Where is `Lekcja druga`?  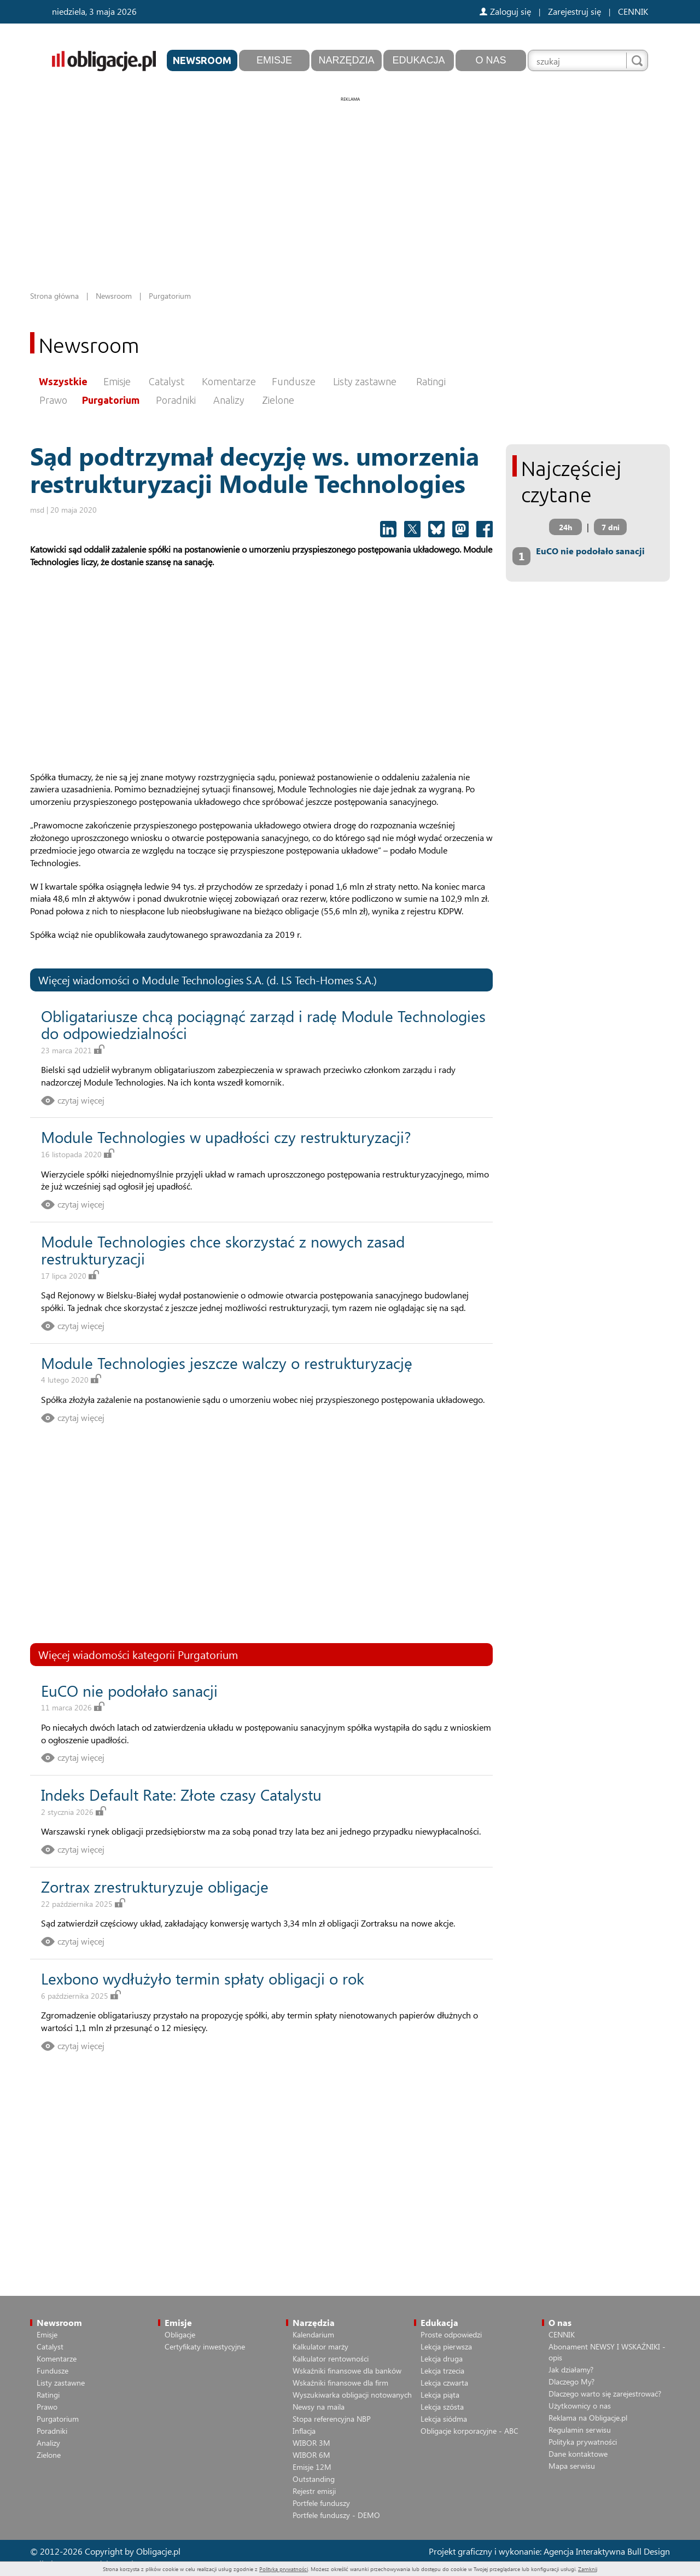 Lekcja druga is located at coordinates (442, 2358).